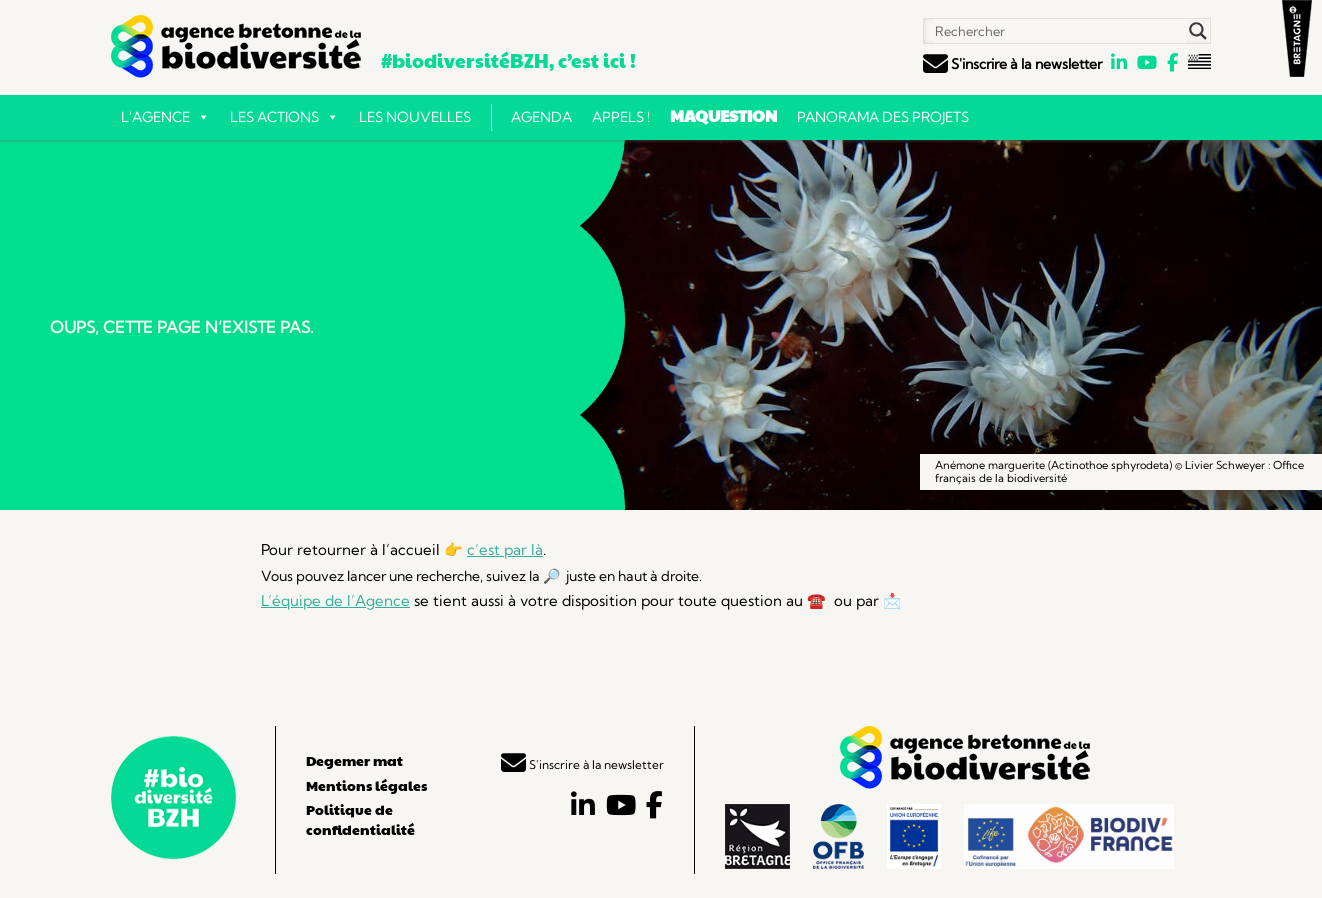 The image size is (1322, 898). I want to click on c’est par là, so click(505, 549).